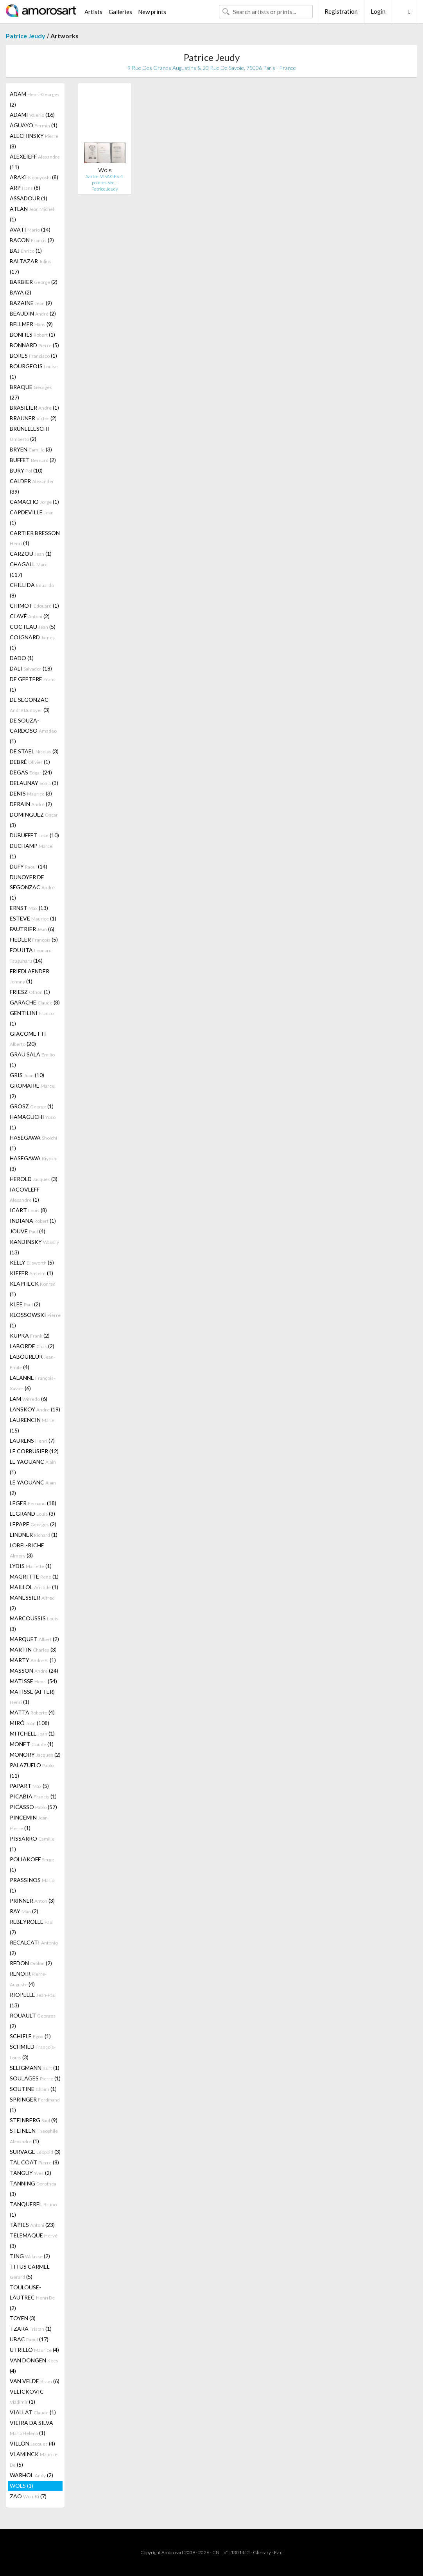 The image size is (423, 2576). I want to click on BRAUNER (2), so click(33, 418).